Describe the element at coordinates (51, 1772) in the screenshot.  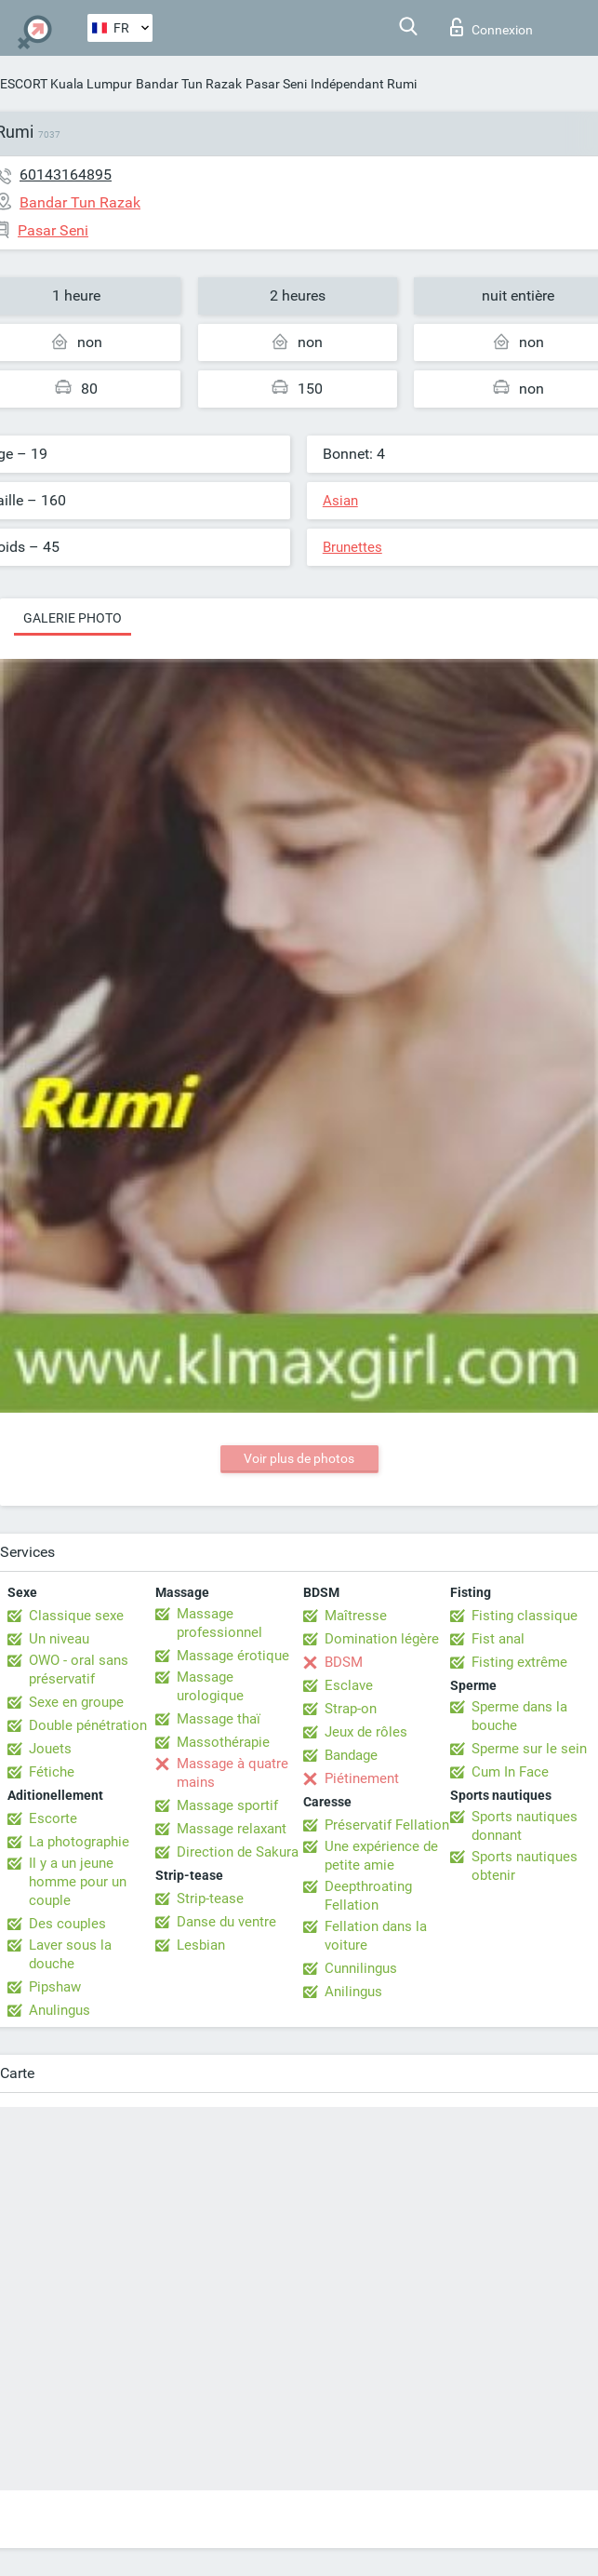
I see `Fétiche` at that location.